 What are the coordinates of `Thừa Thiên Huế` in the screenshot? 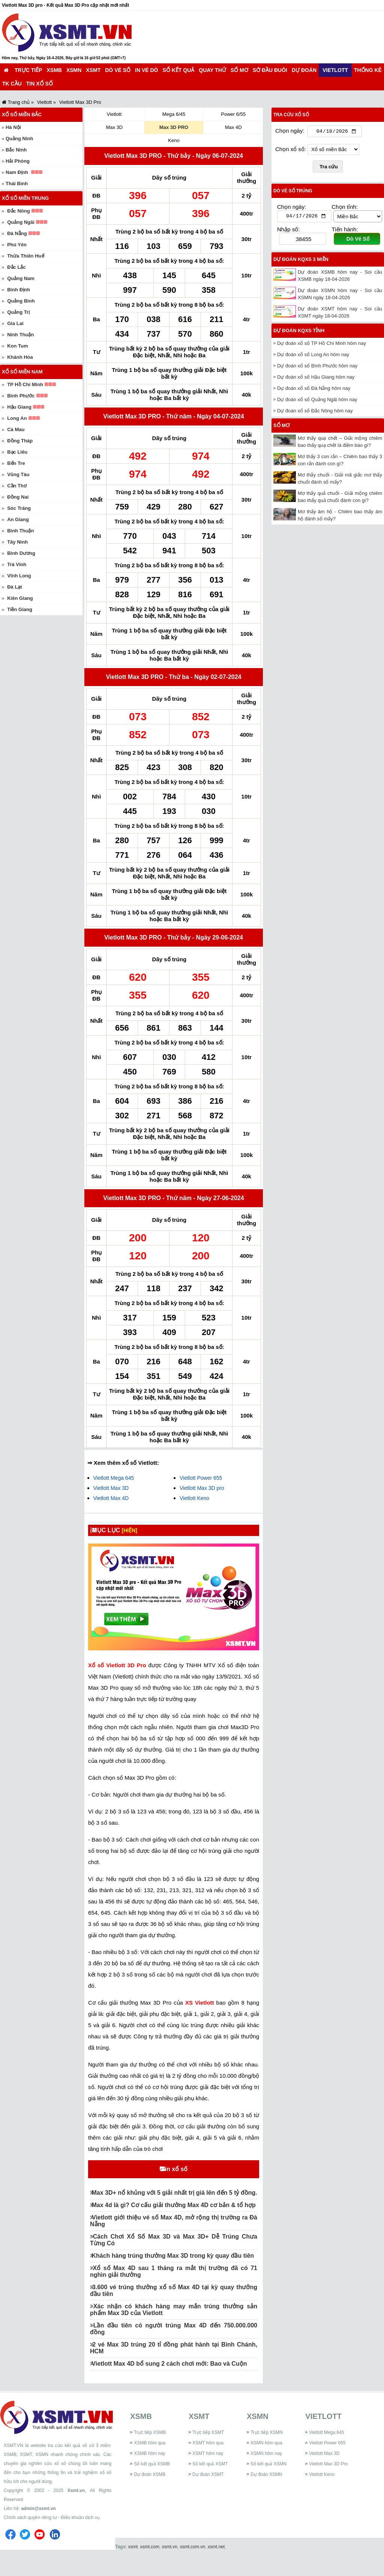 It's located at (25, 256).